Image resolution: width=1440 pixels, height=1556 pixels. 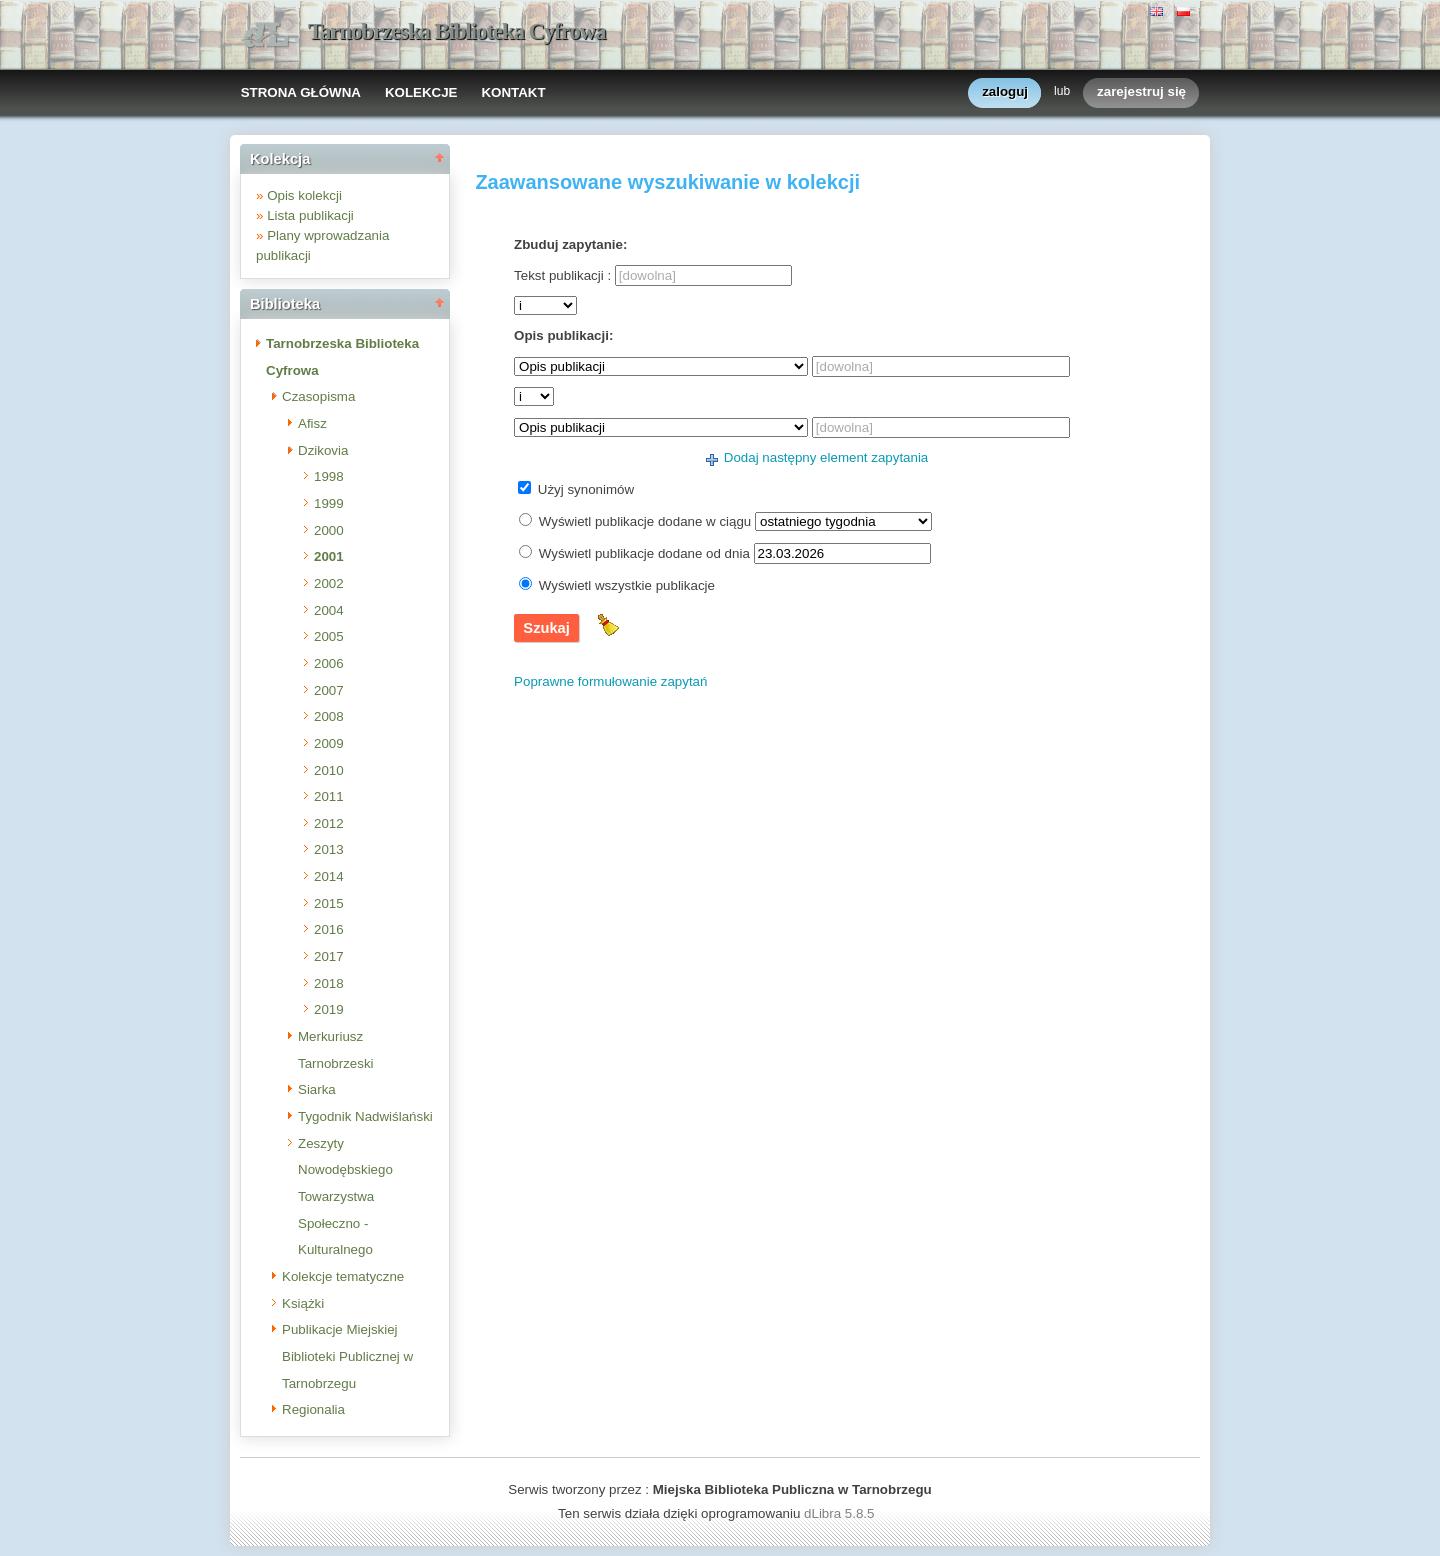 I want to click on 1998, so click(x=329, y=476).